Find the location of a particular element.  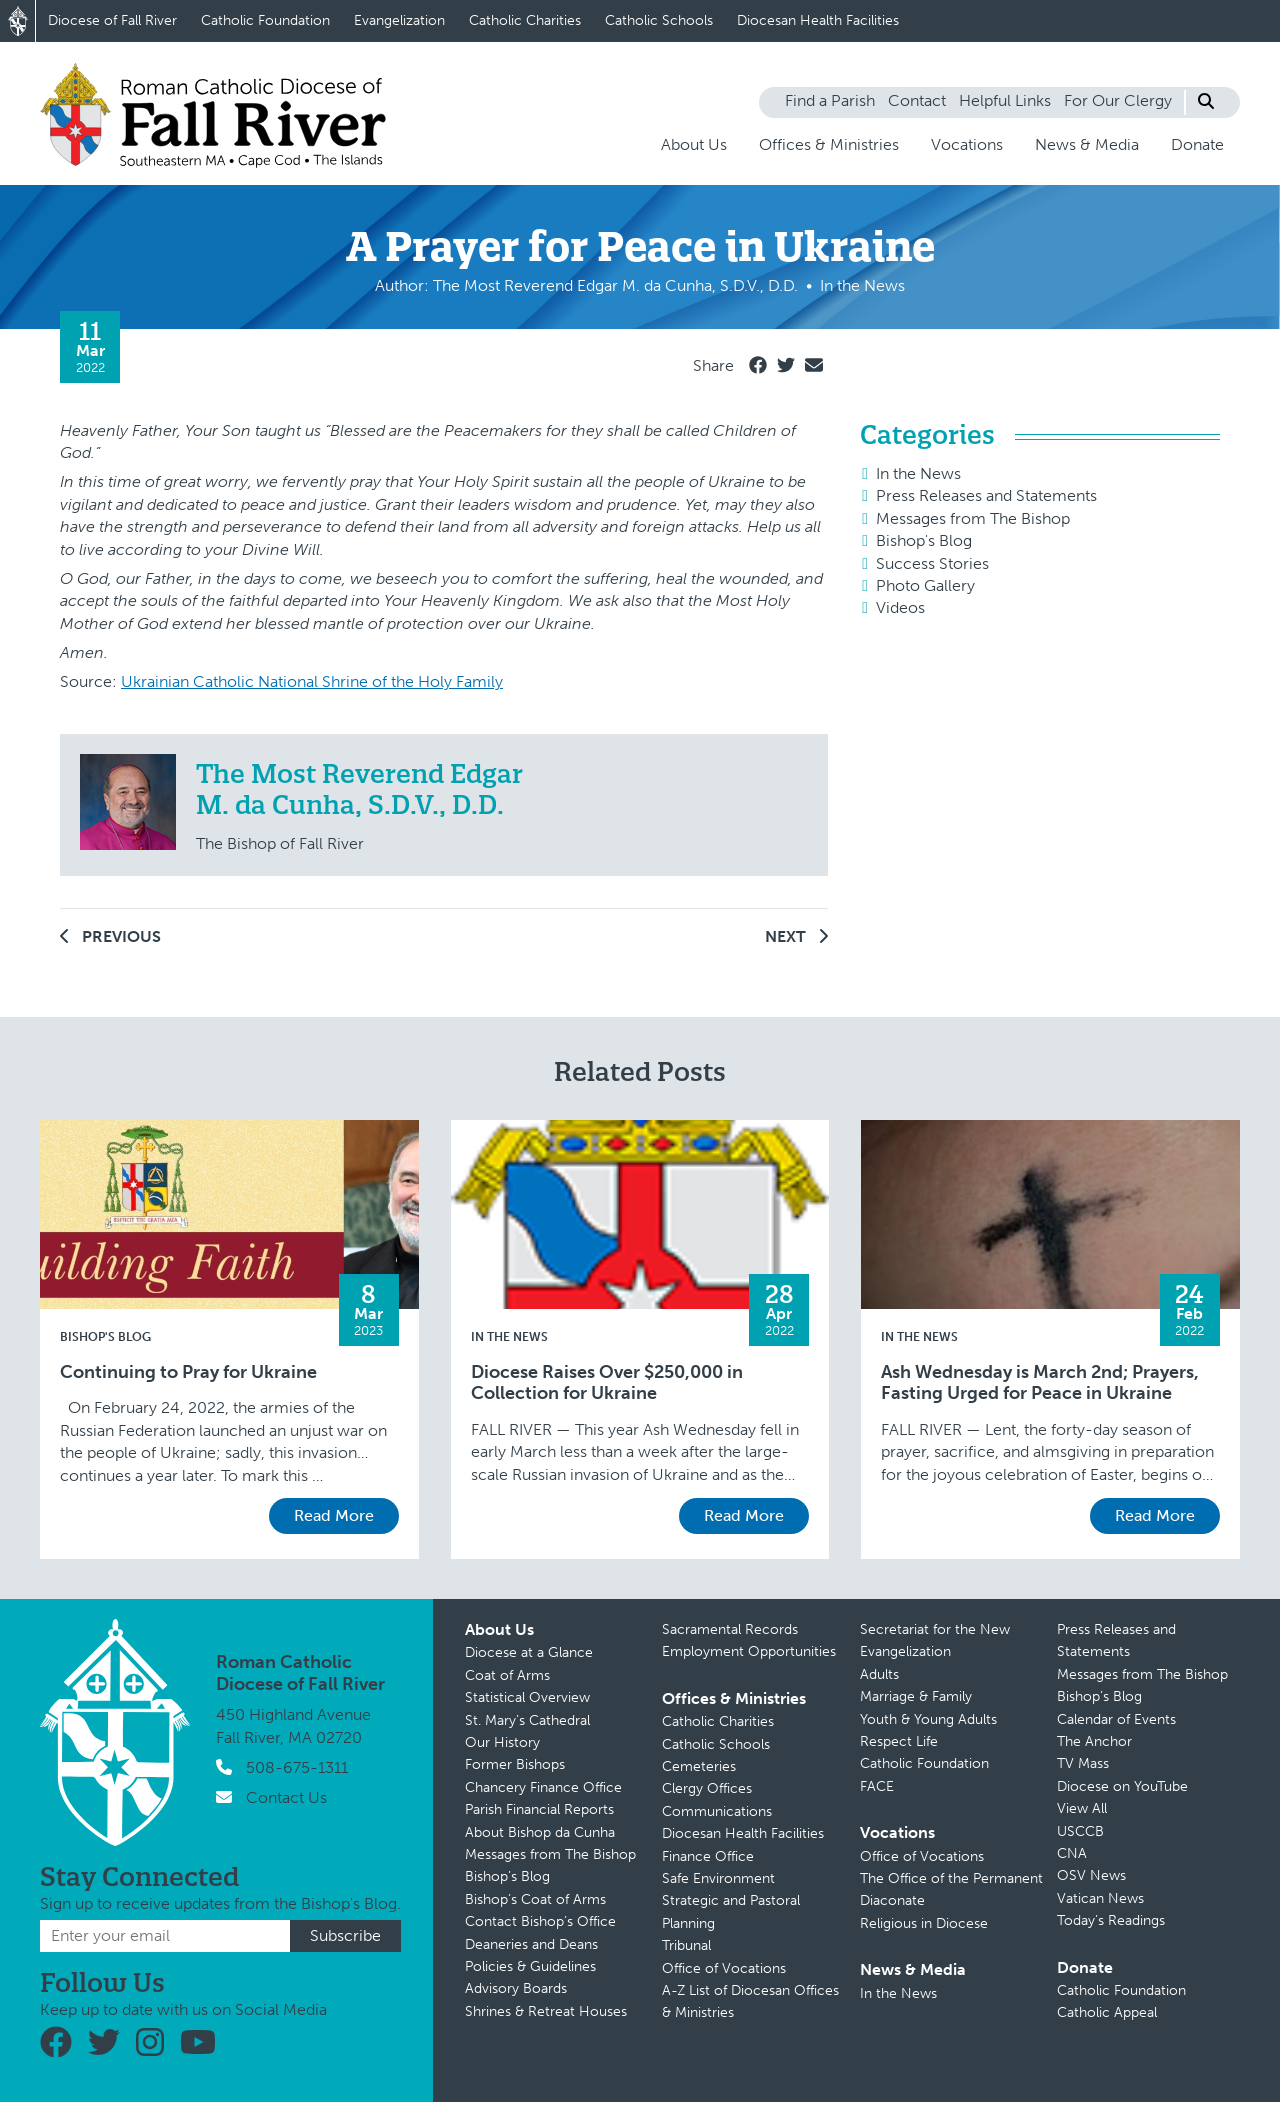

Read More is located at coordinates (334, 1515).